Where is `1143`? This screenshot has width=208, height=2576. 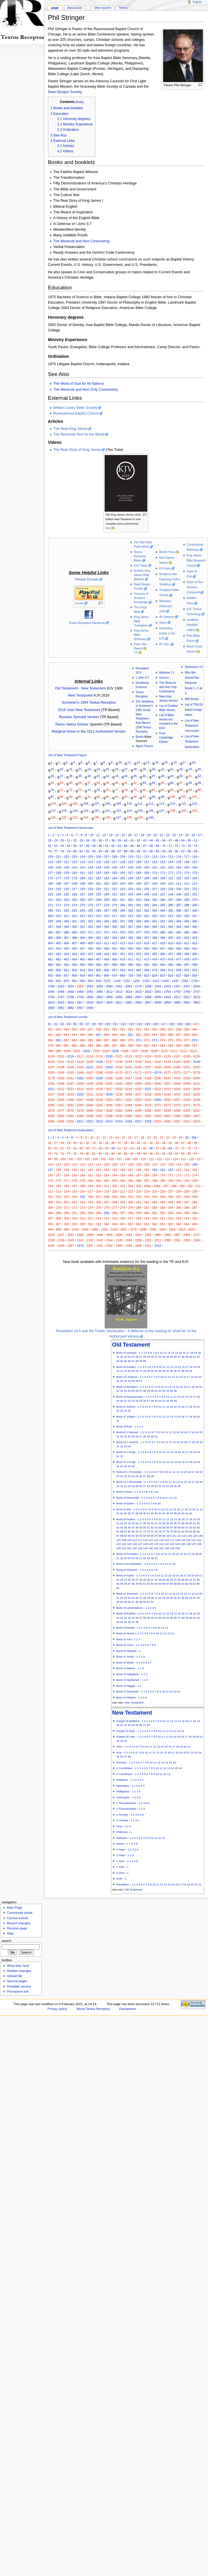
1143 is located at coordinates (117, 981).